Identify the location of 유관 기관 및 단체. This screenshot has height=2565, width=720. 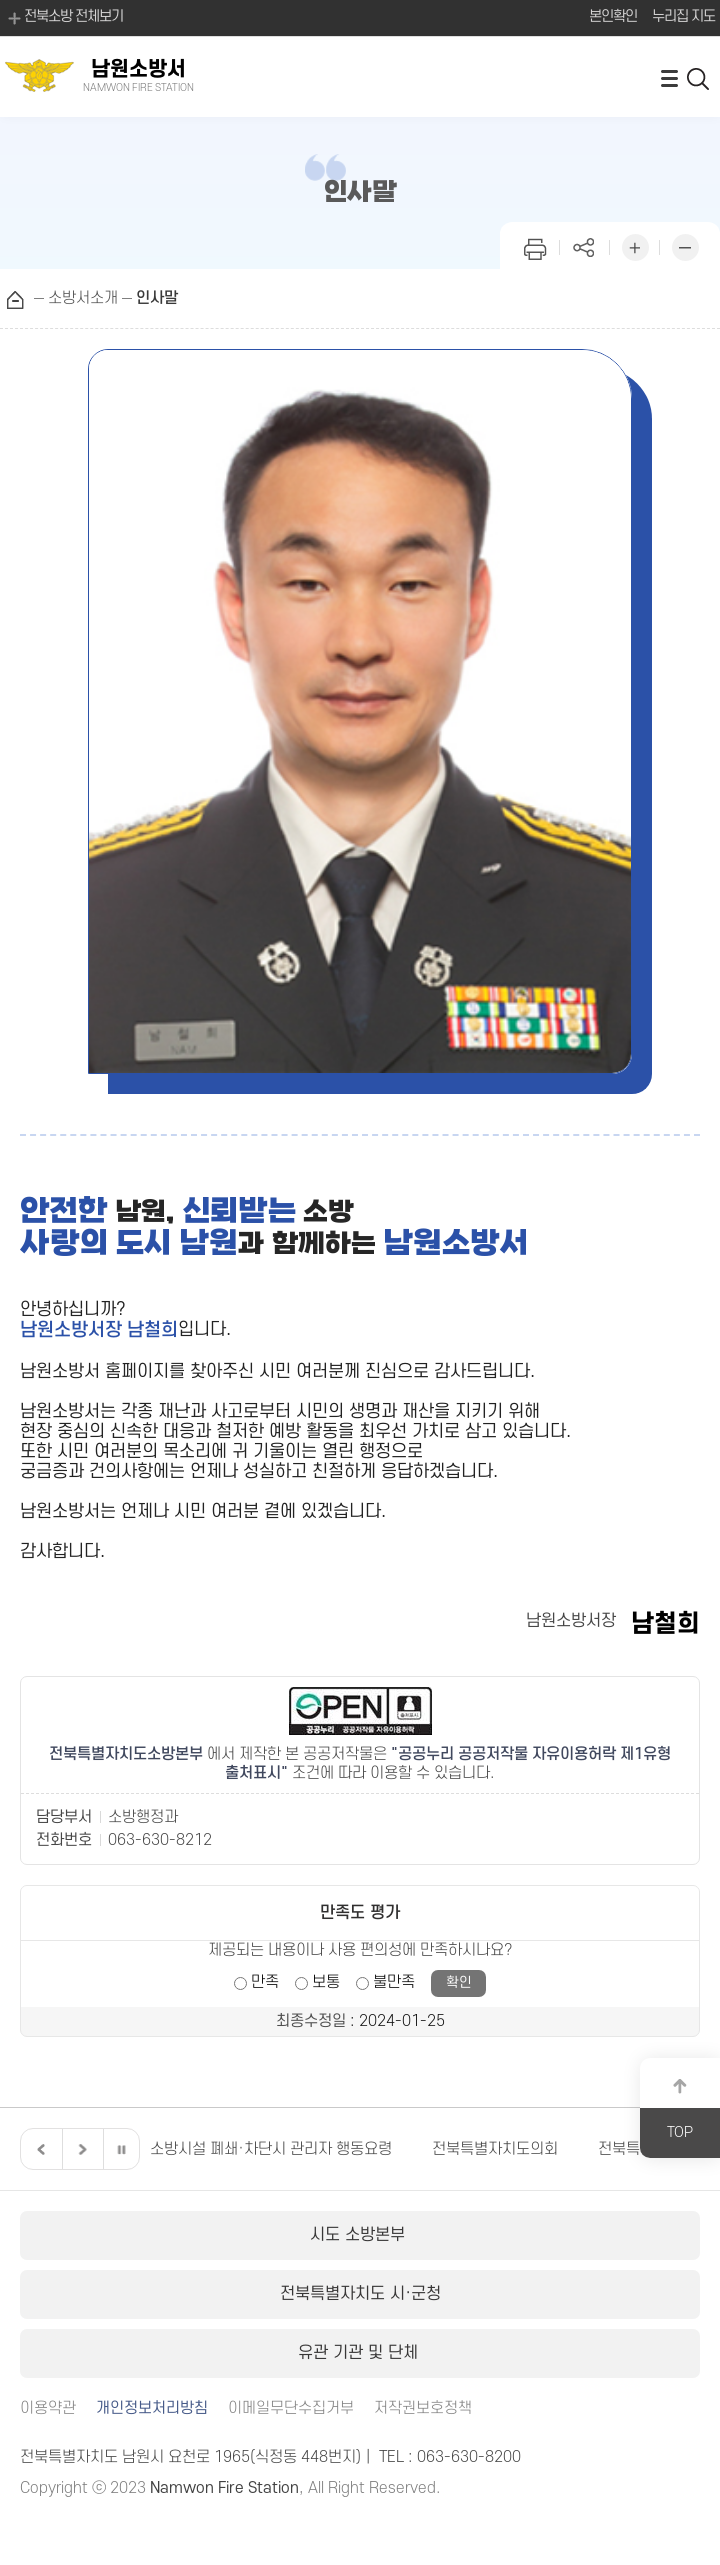
(360, 2353).